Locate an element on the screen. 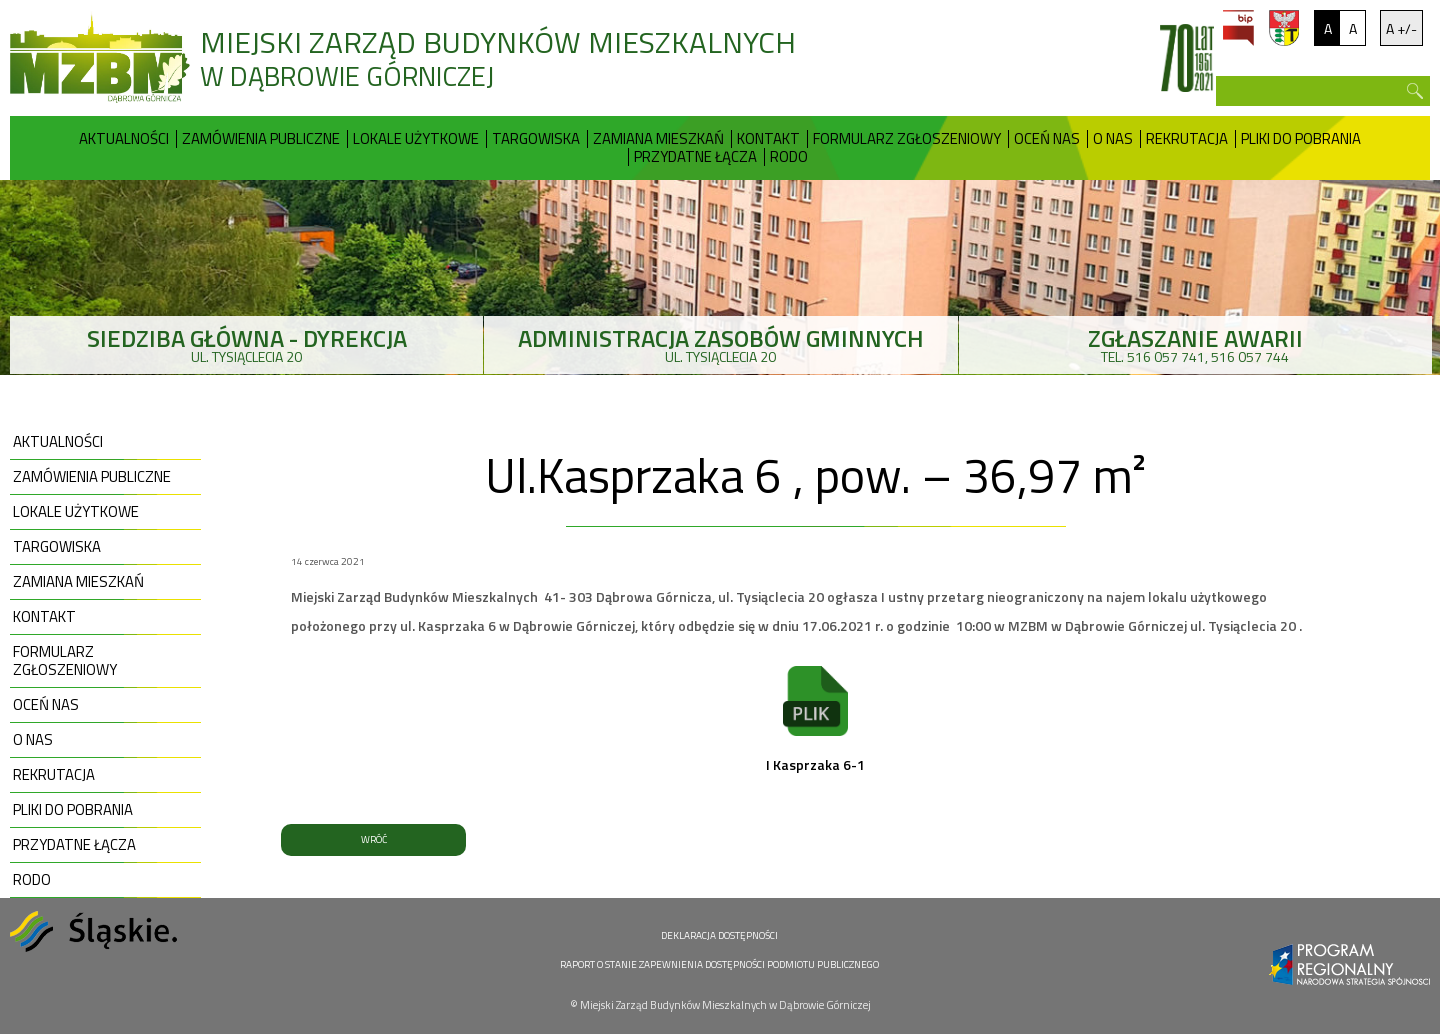  RAPORT O STANIE ZAPEWNIENIA DOSTĘPNOŚCI PODMIOTU PUBLICZNEGO is located at coordinates (719, 964).